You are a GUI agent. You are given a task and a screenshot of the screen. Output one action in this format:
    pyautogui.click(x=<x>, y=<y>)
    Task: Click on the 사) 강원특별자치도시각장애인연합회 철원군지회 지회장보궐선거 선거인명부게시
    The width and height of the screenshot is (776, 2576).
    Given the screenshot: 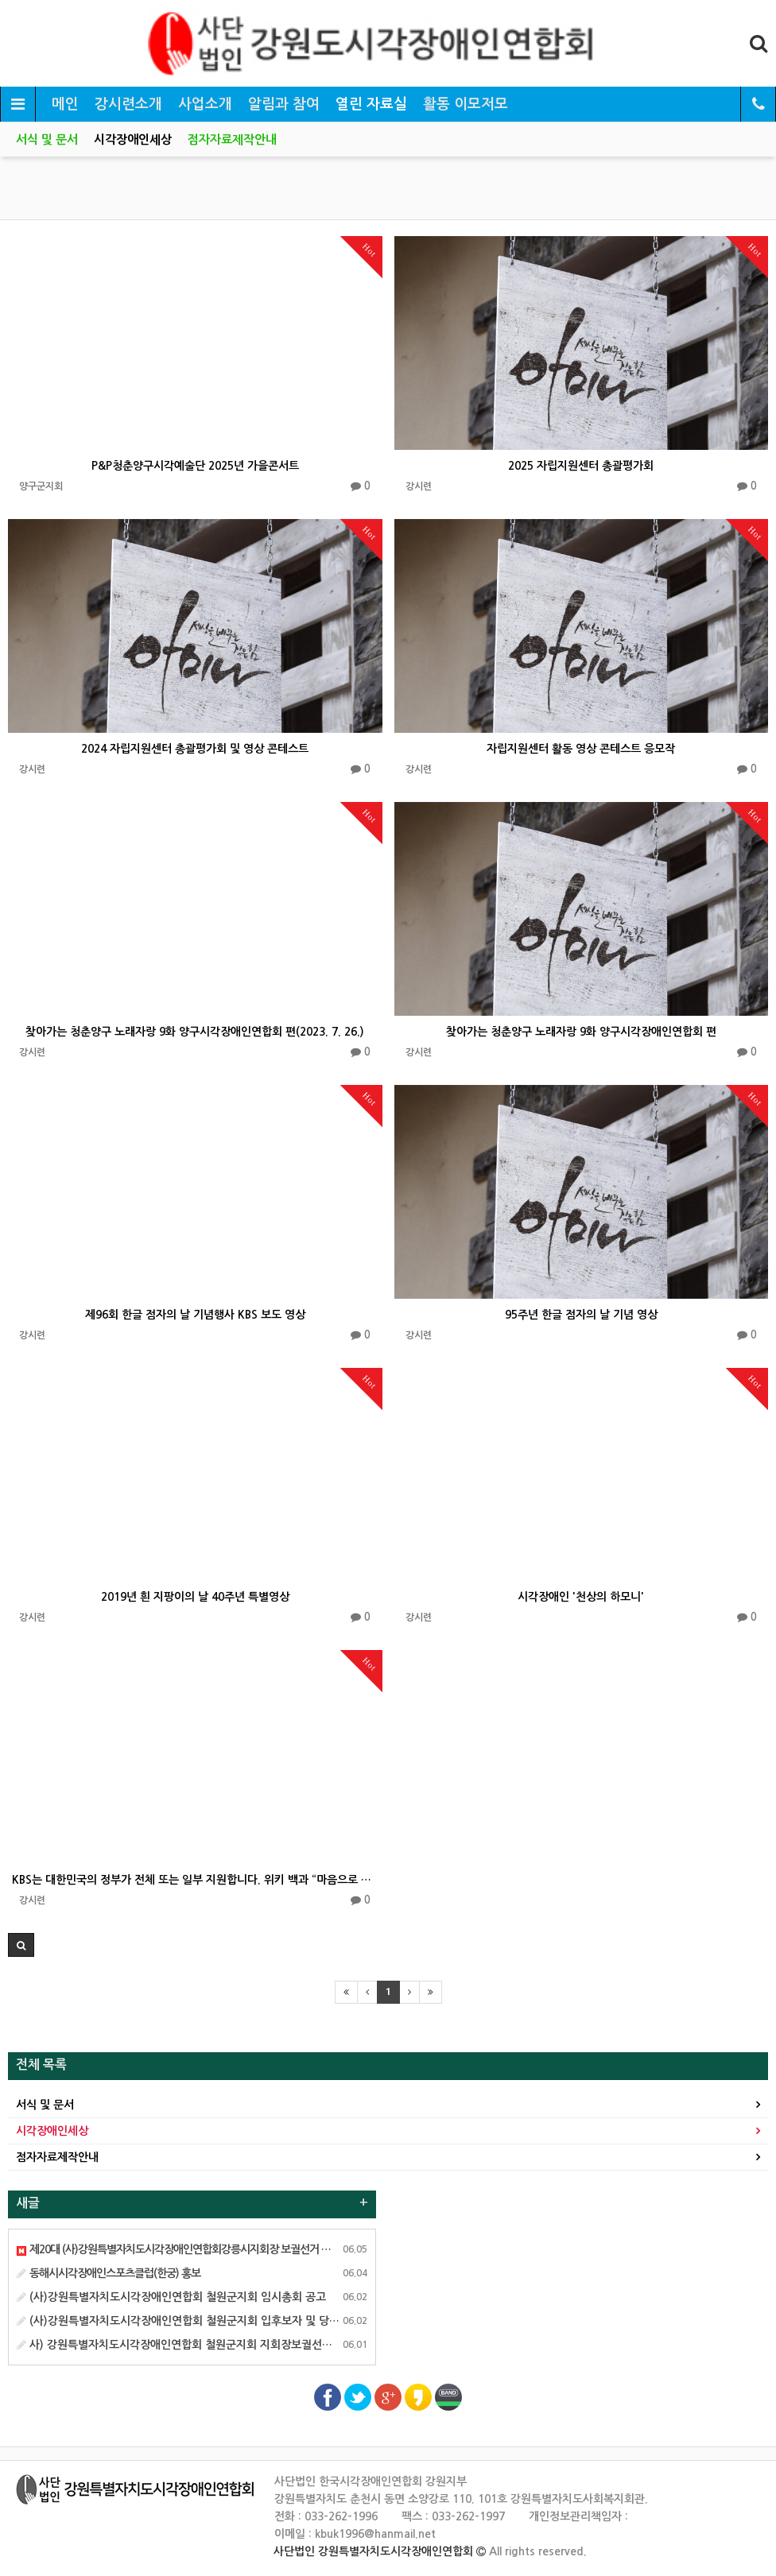 What is the action you would take?
    pyautogui.click(x=212, y=2344)
    